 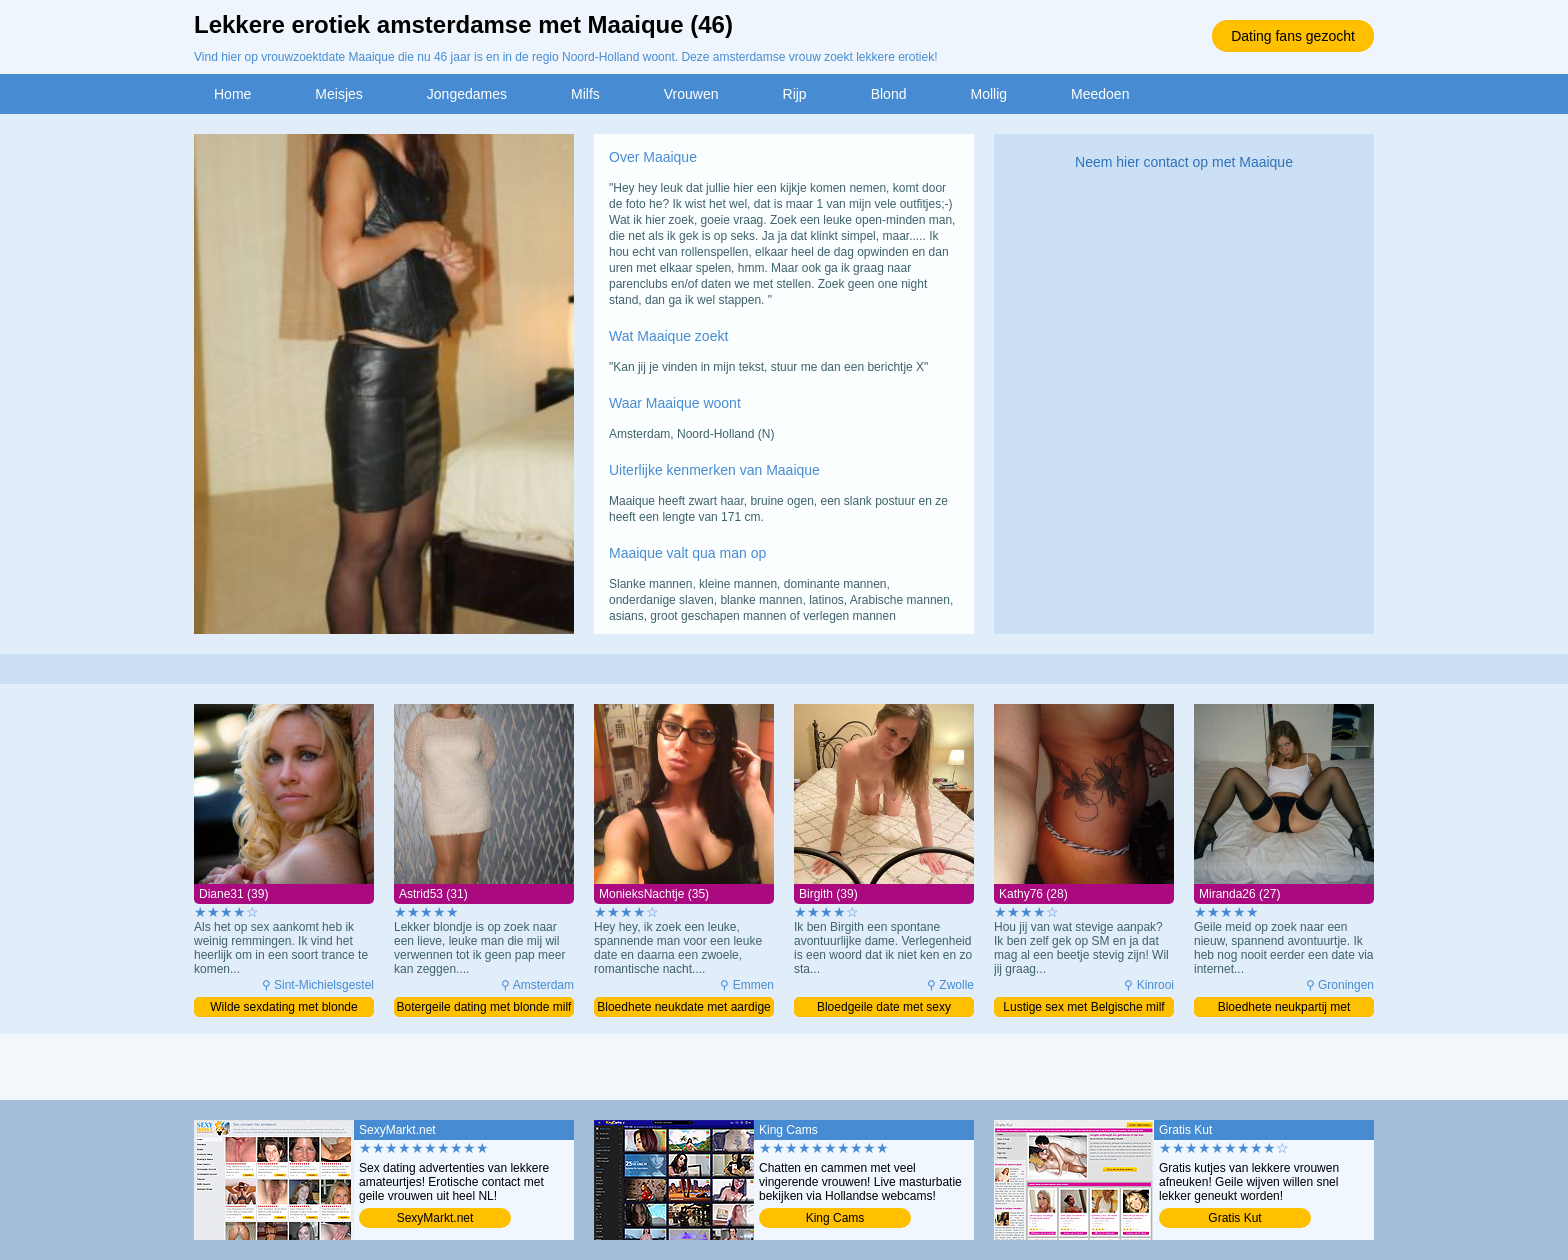 I want to click on Milfs, so click(x=585, y=94).